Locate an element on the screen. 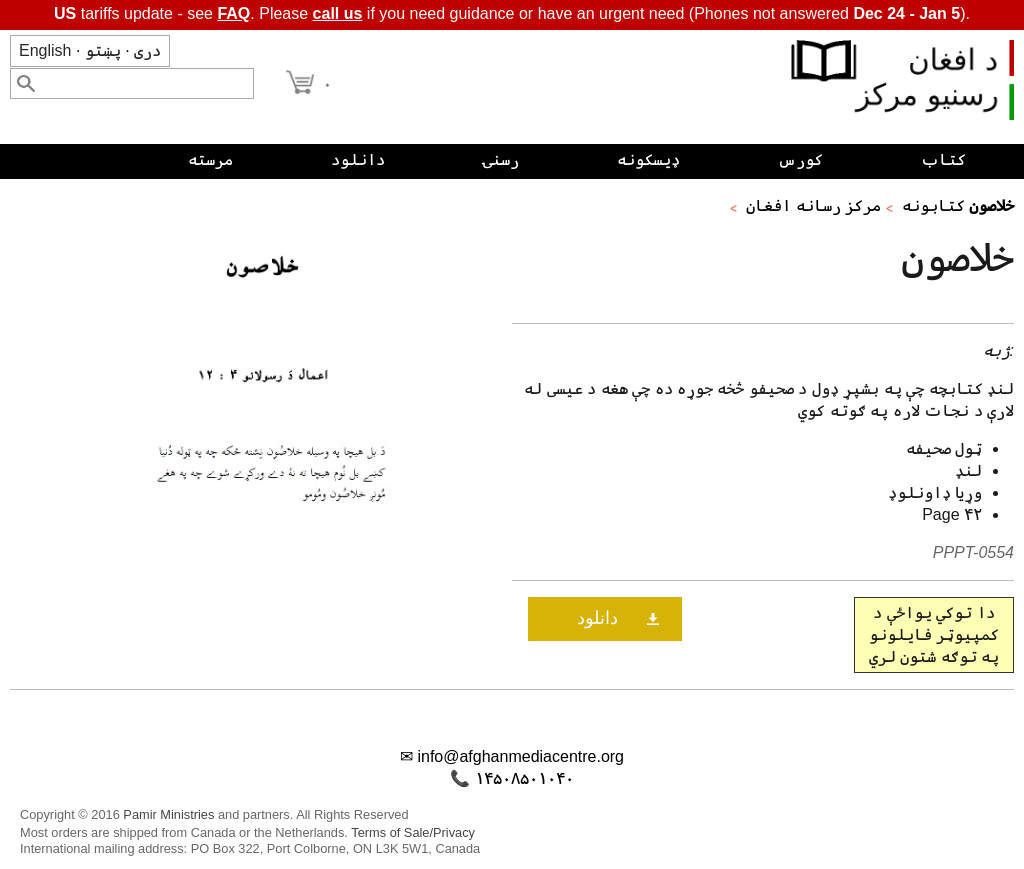  English is located at coordinates (45, 50).